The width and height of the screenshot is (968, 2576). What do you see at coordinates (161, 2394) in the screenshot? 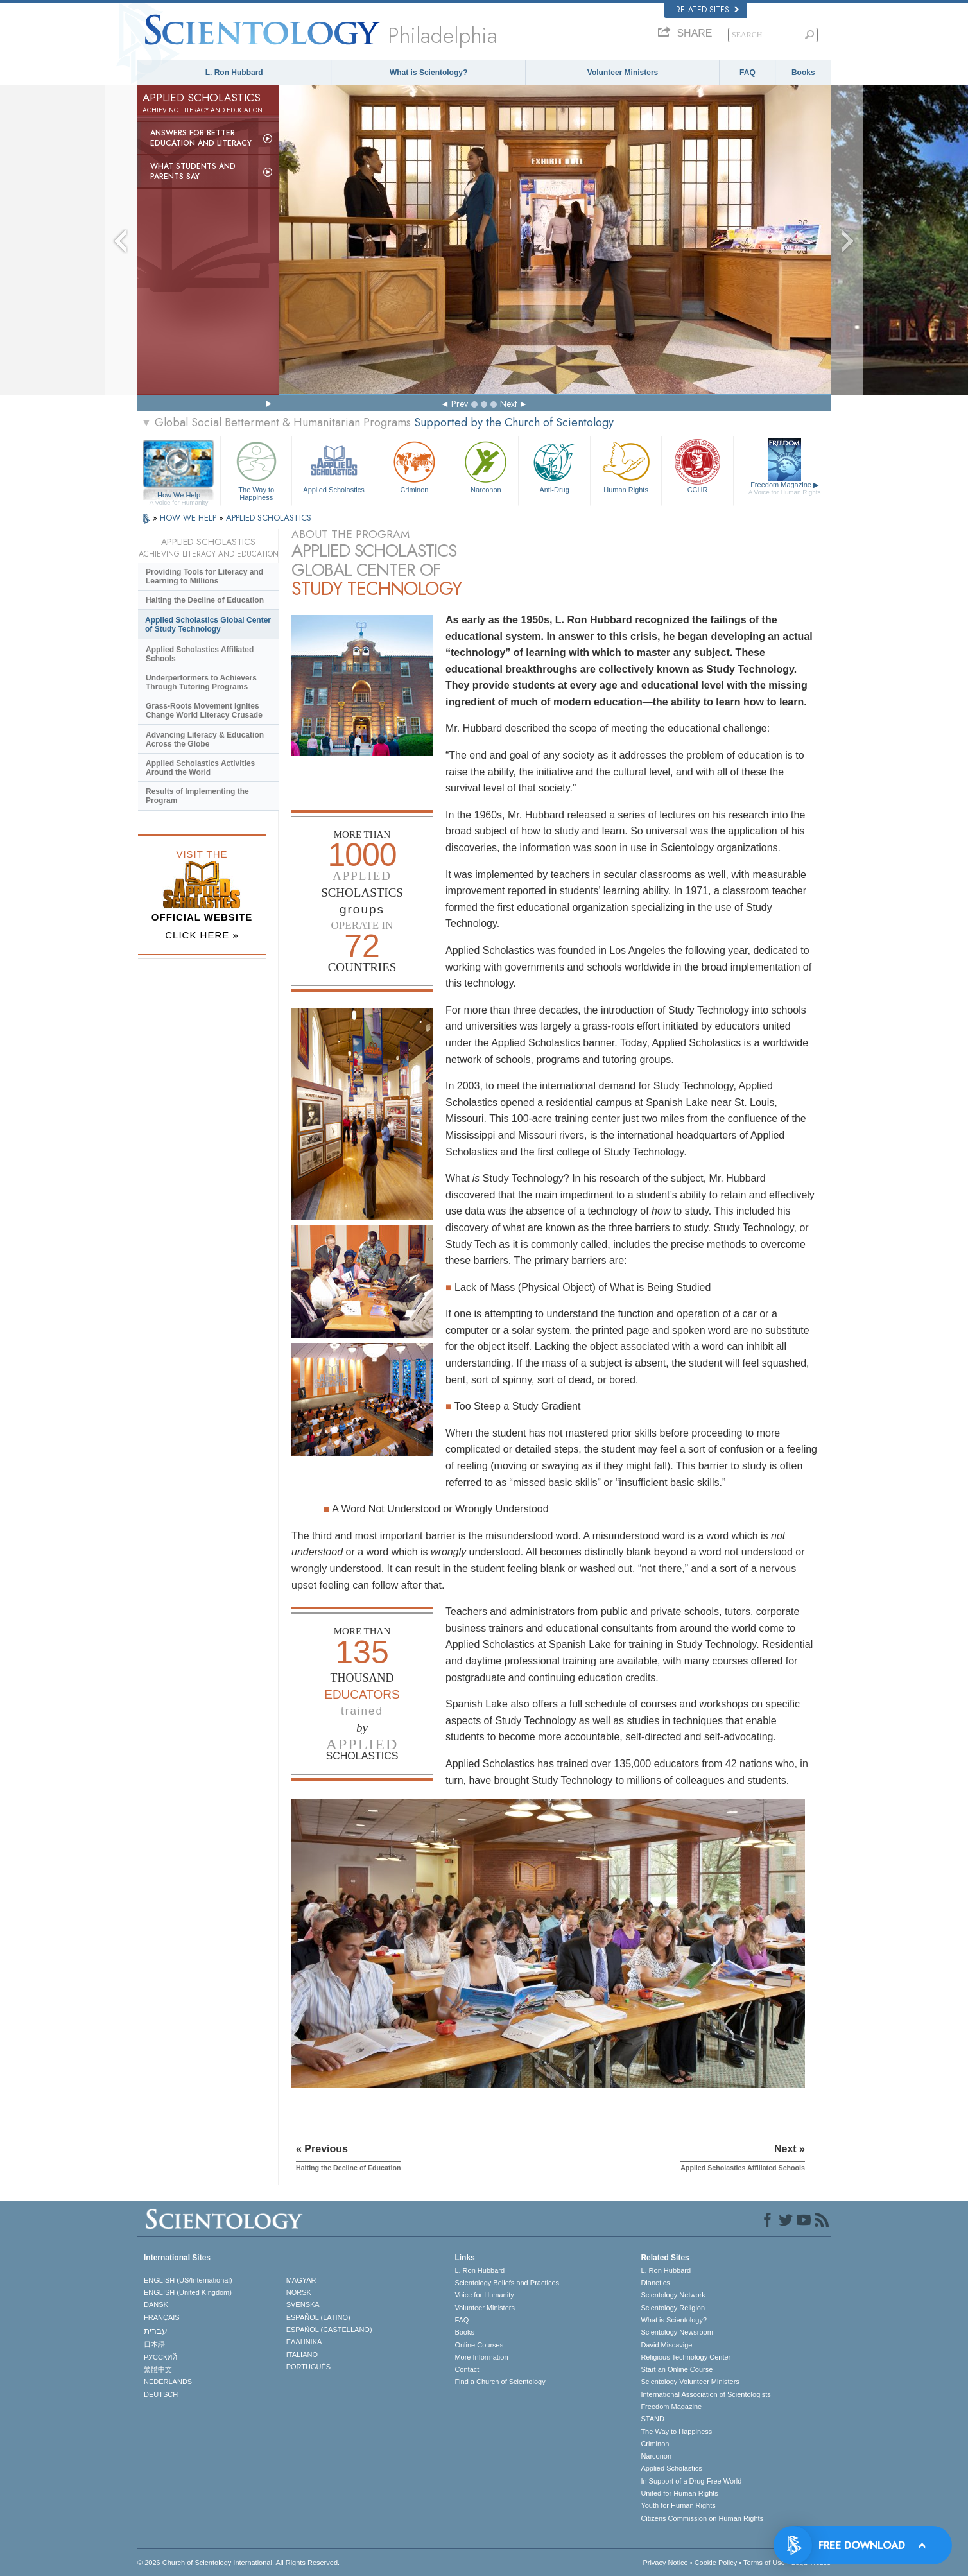
I see `DEUTSCH` at bounding box center [161, 2394].